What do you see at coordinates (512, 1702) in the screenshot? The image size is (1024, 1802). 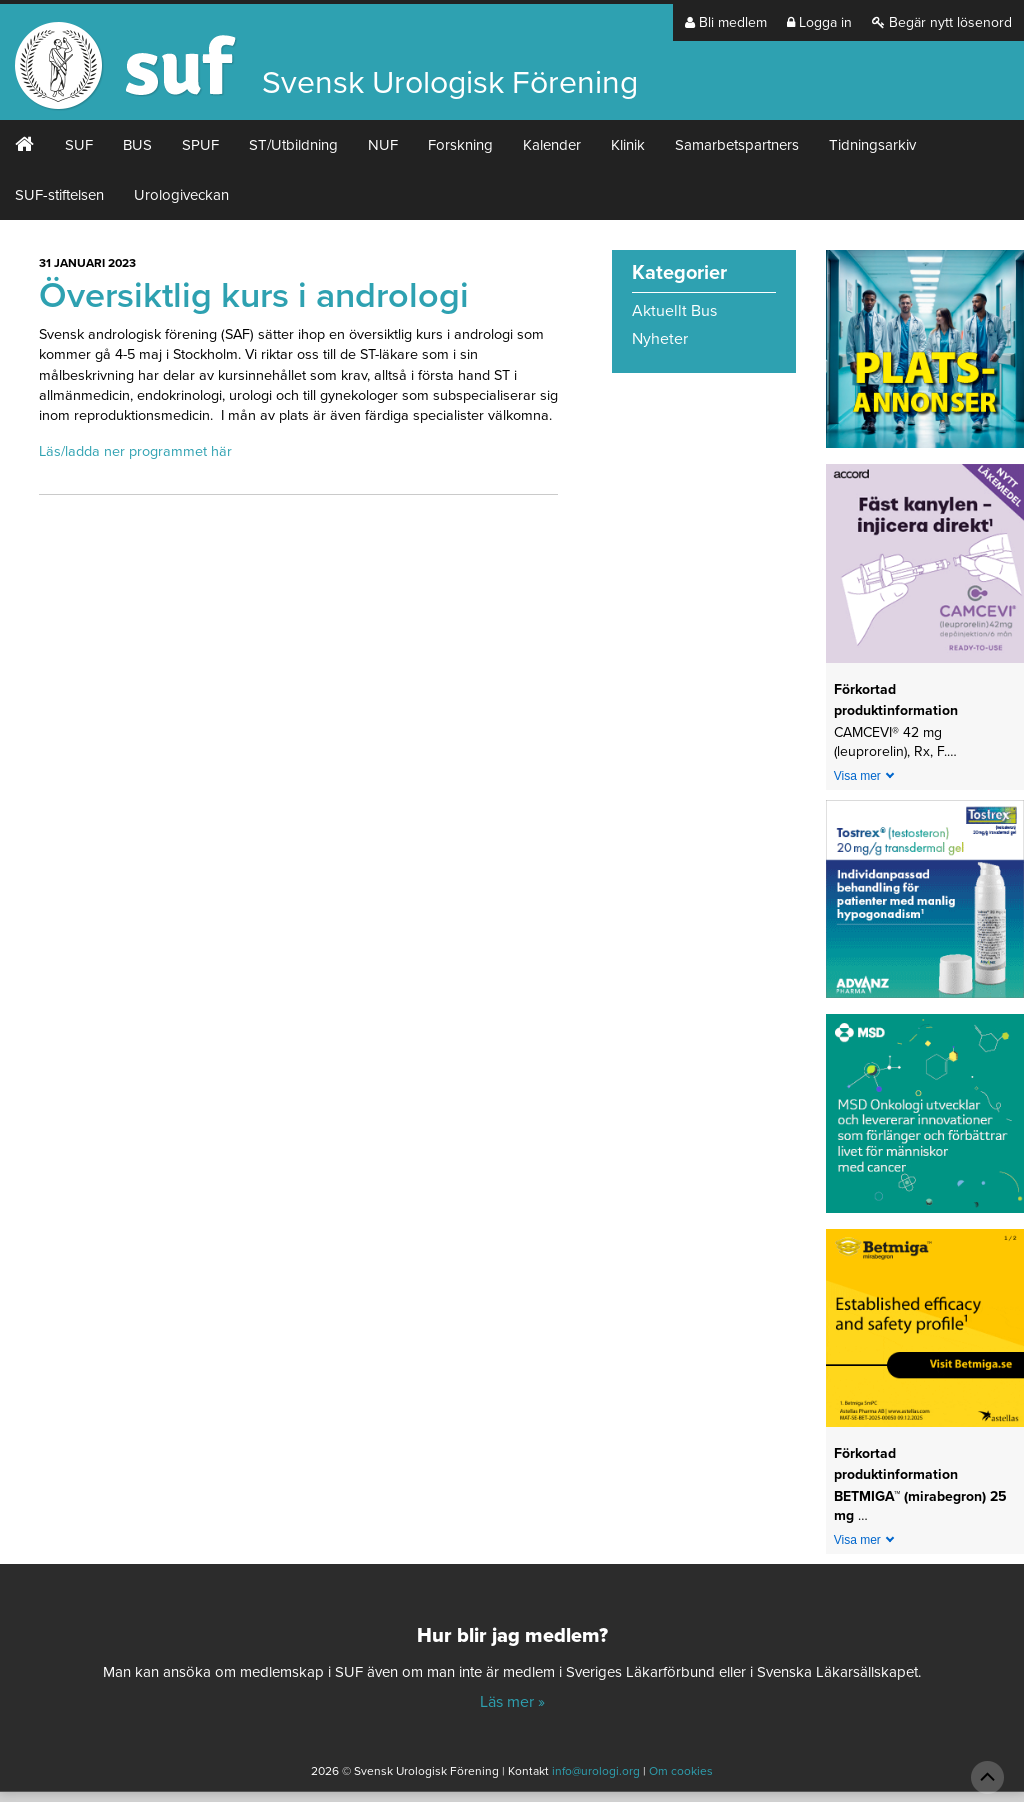 I see `Läs mer »` at bounding box center [512, 1702].